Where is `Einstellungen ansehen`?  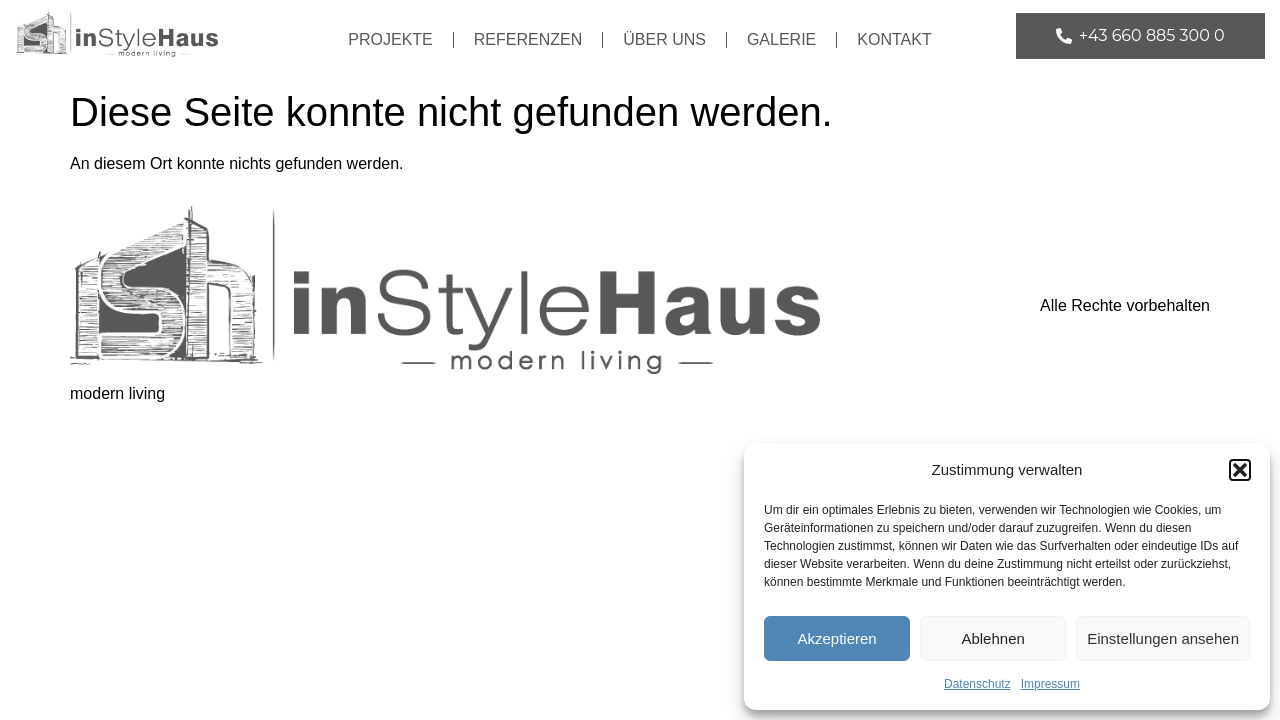
Einstellungen ansehen is located at coordinates (1163, 638).